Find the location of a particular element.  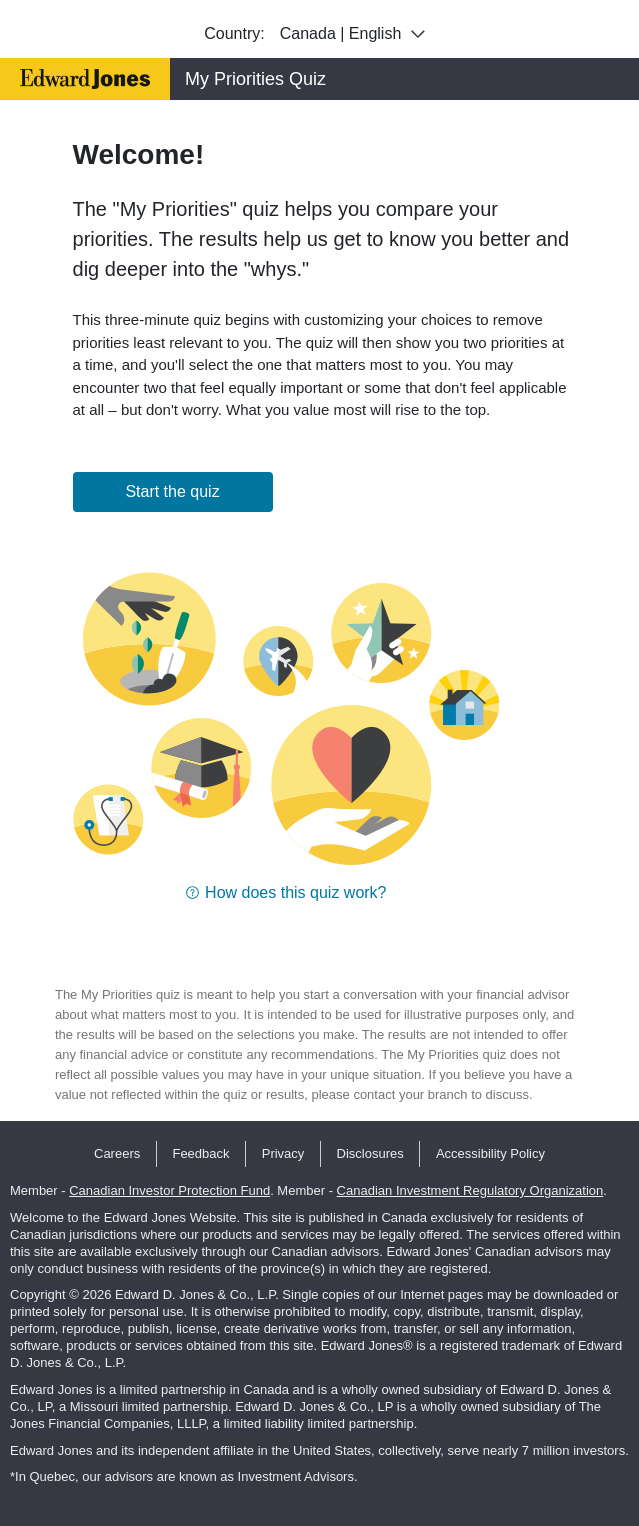

Careers is located at coordinates (117, 1153).